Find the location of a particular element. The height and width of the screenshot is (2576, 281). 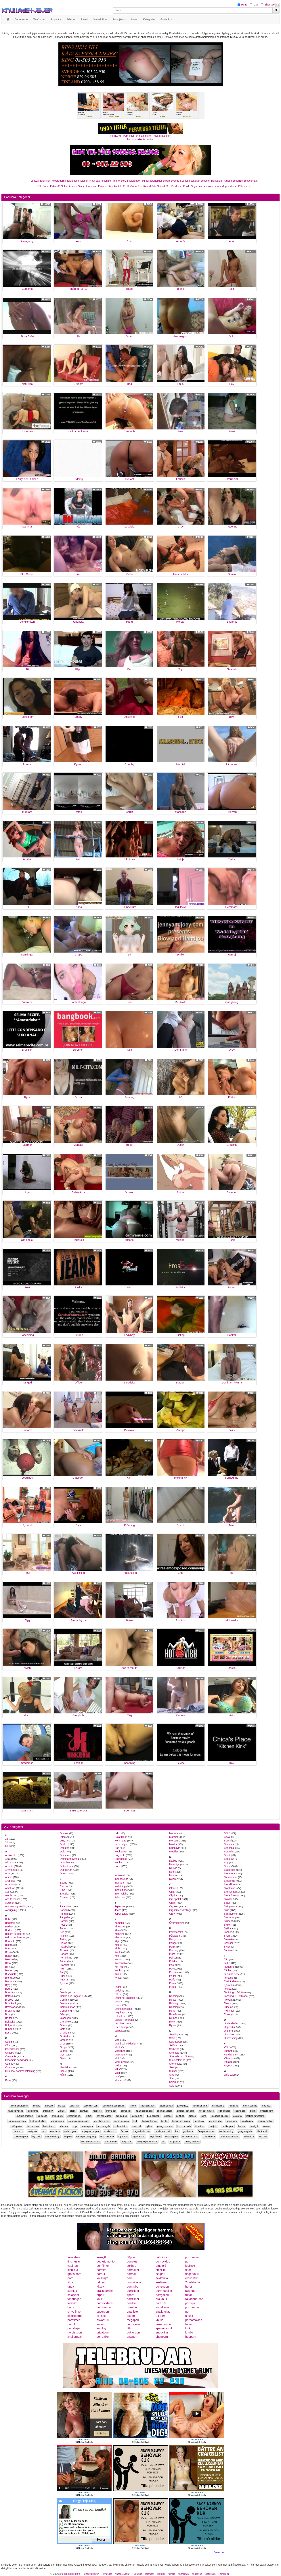

Pissar is located at coordinates (172, 1953).